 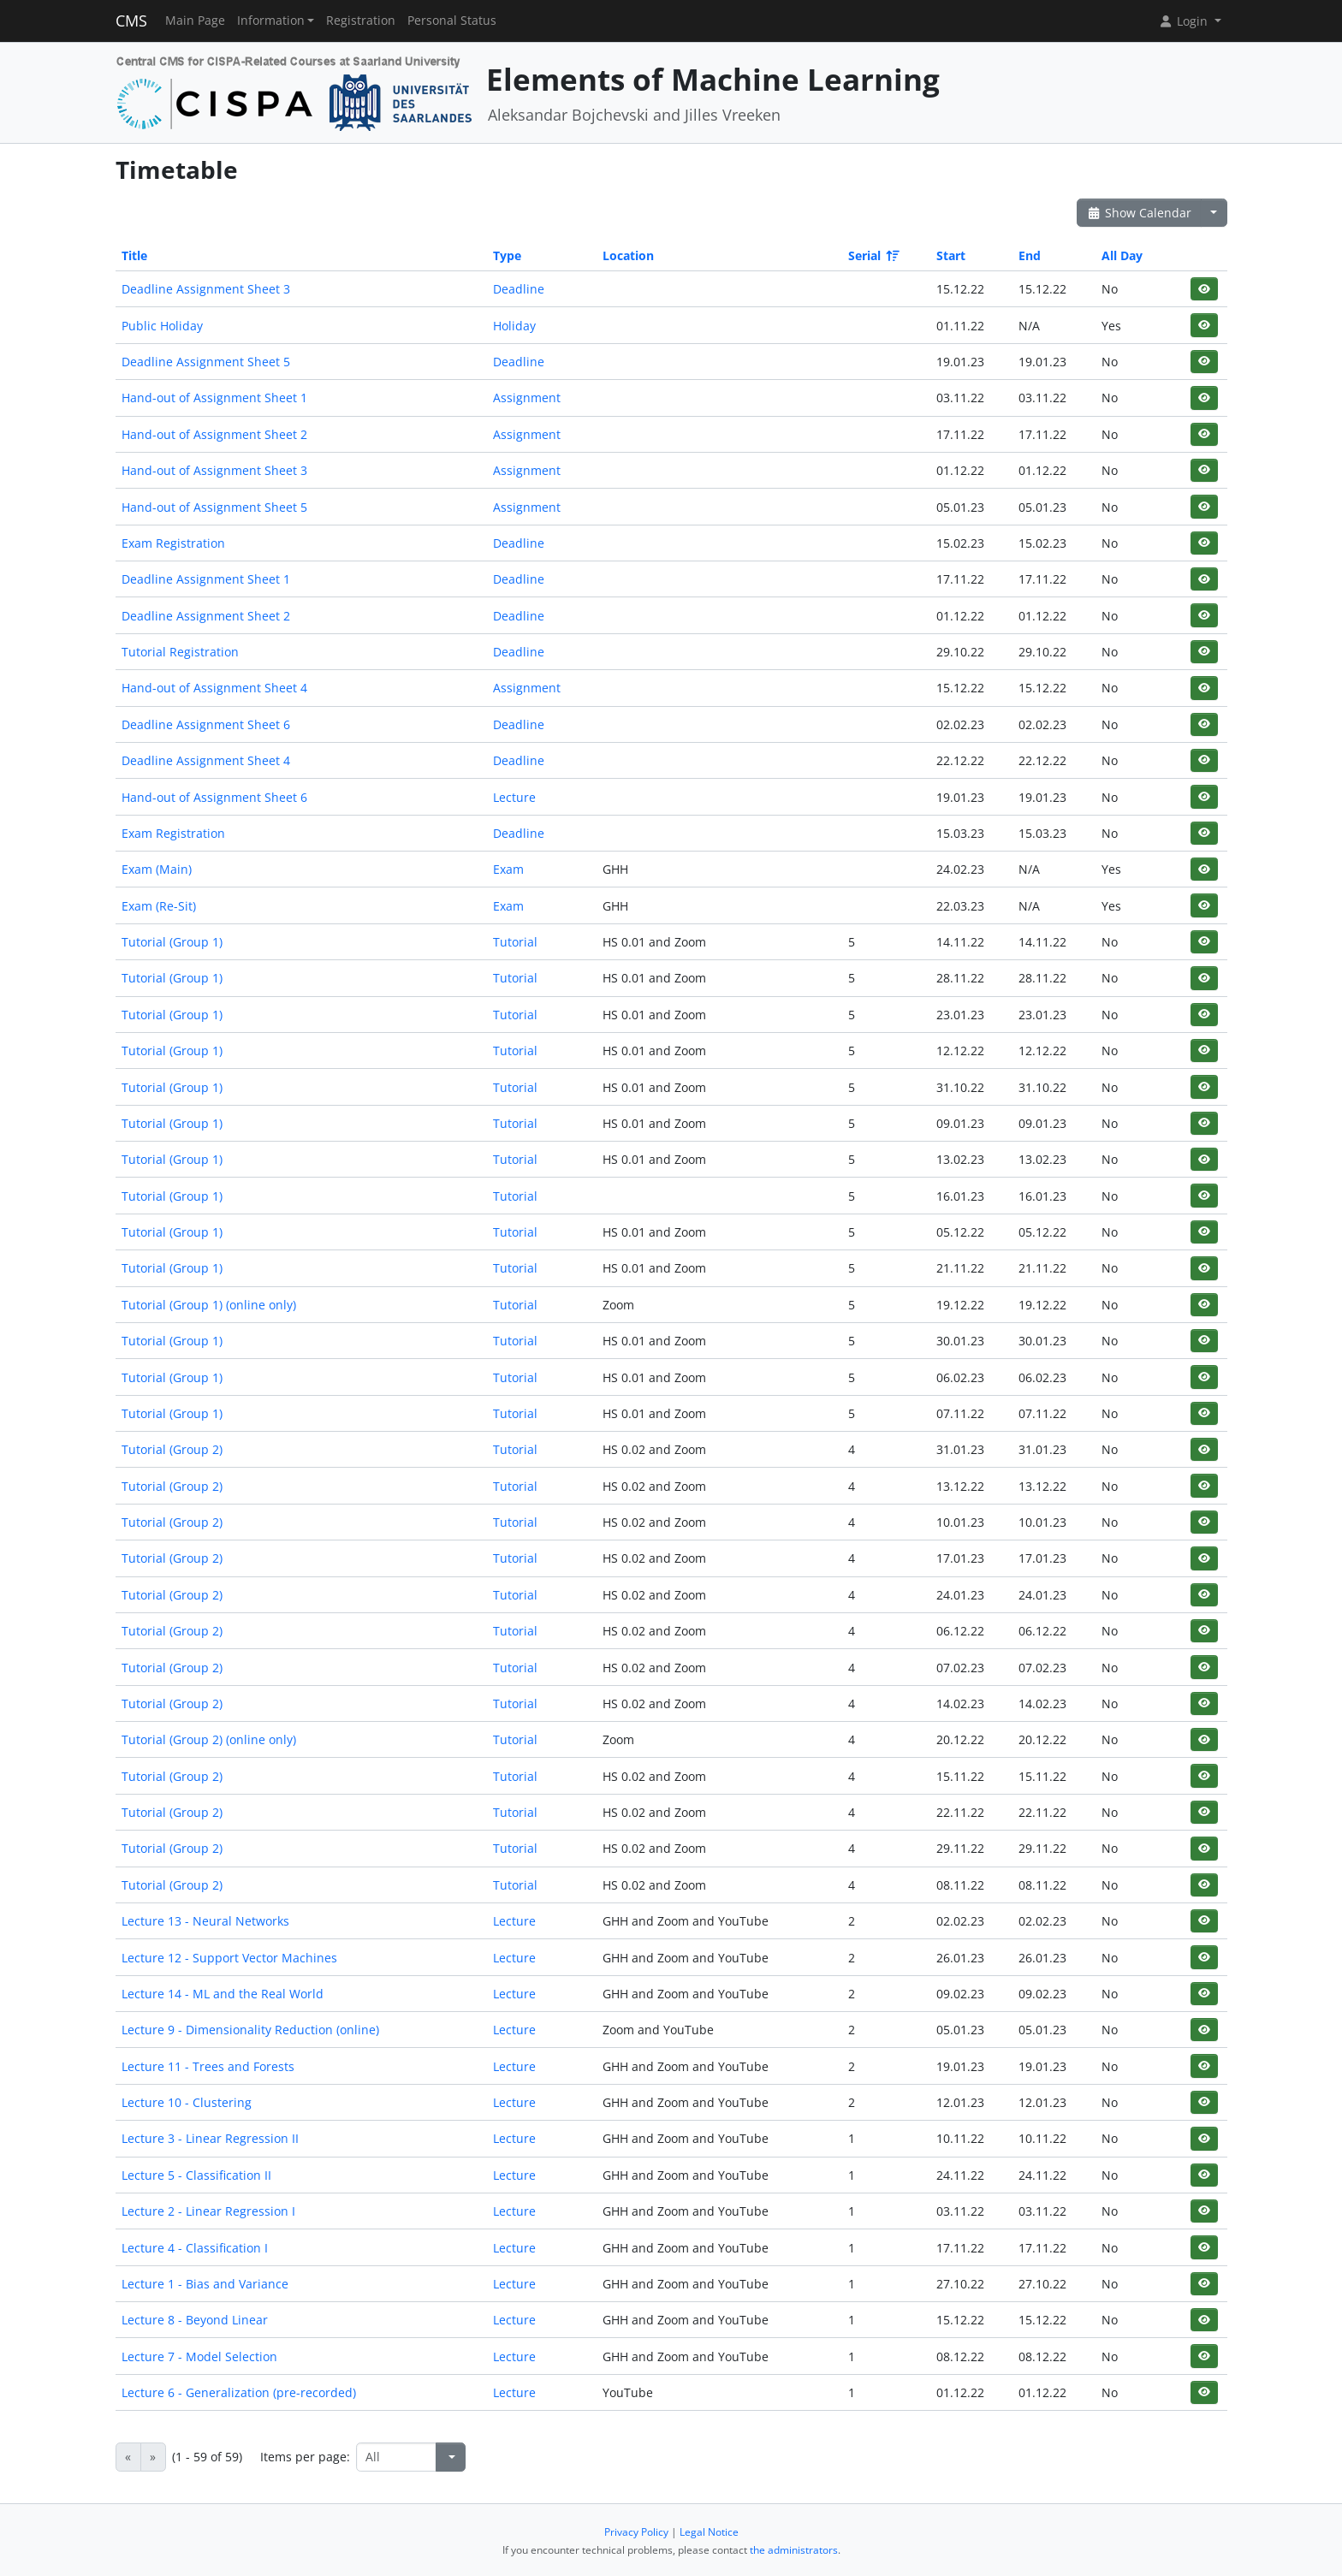 I want to click on Lecture 3 - Linear Regression II, so click(x=210, y=2138).